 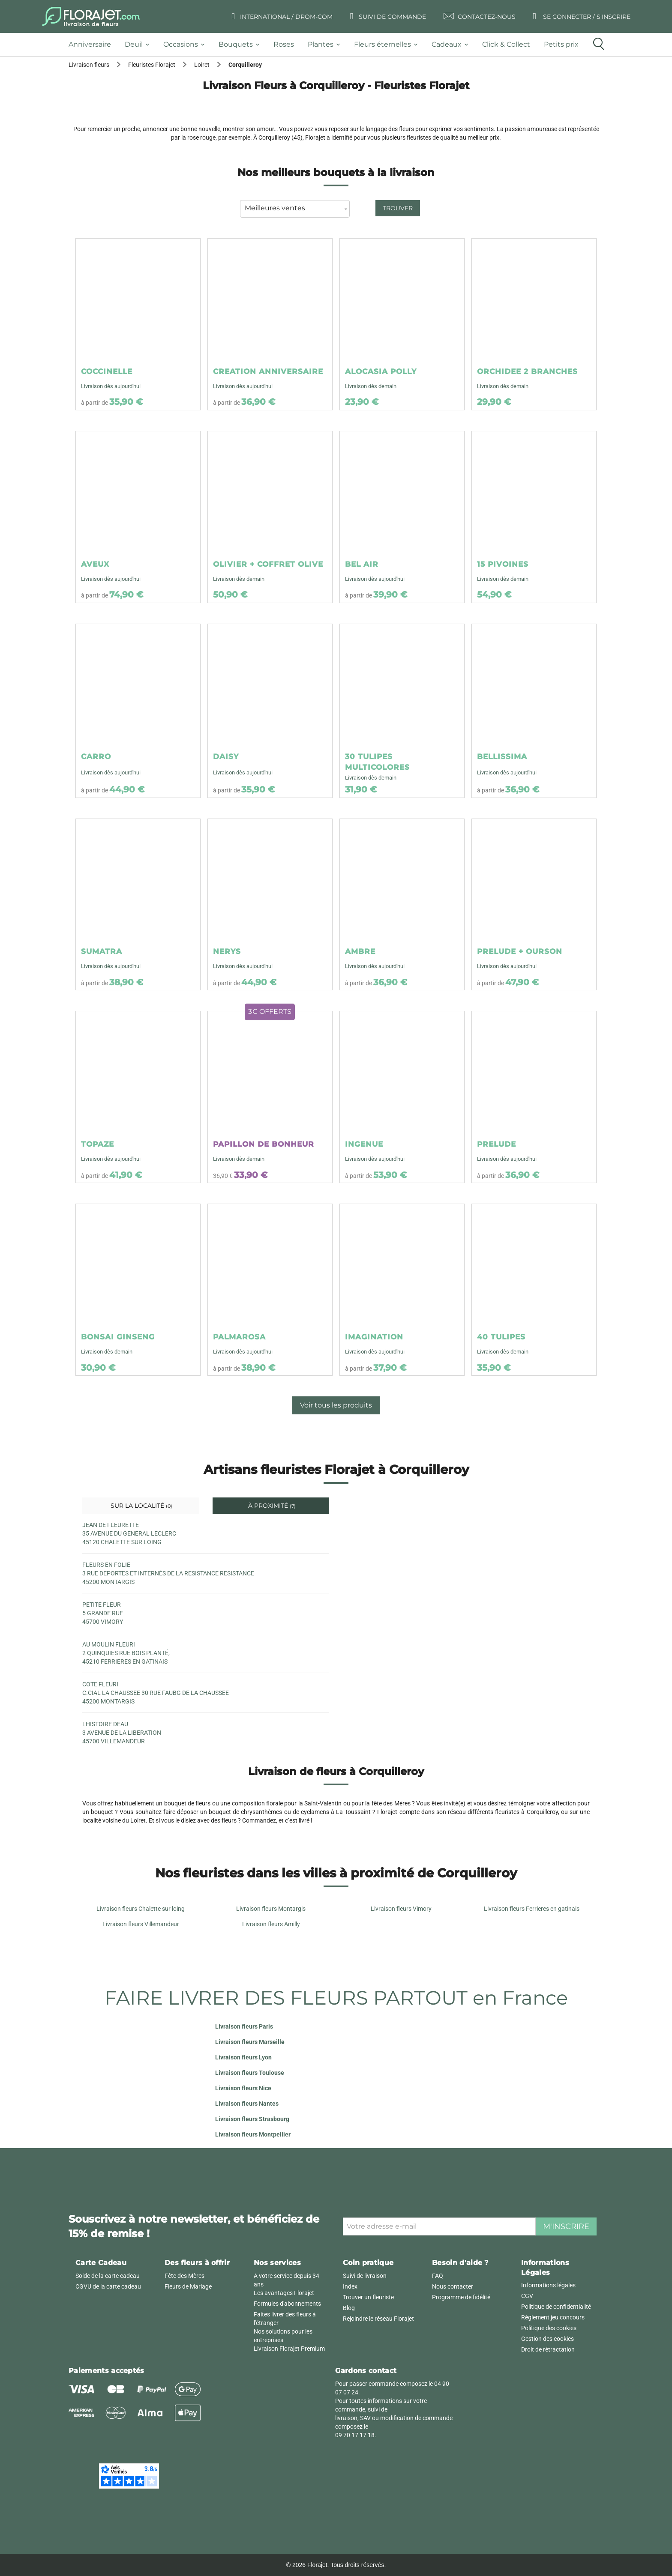 What do you see at coordinates (531, 1908) in the screenshot?
I see `Livraison fleurs Ferrieres en gatinais` at bounding box center [531, 1908].